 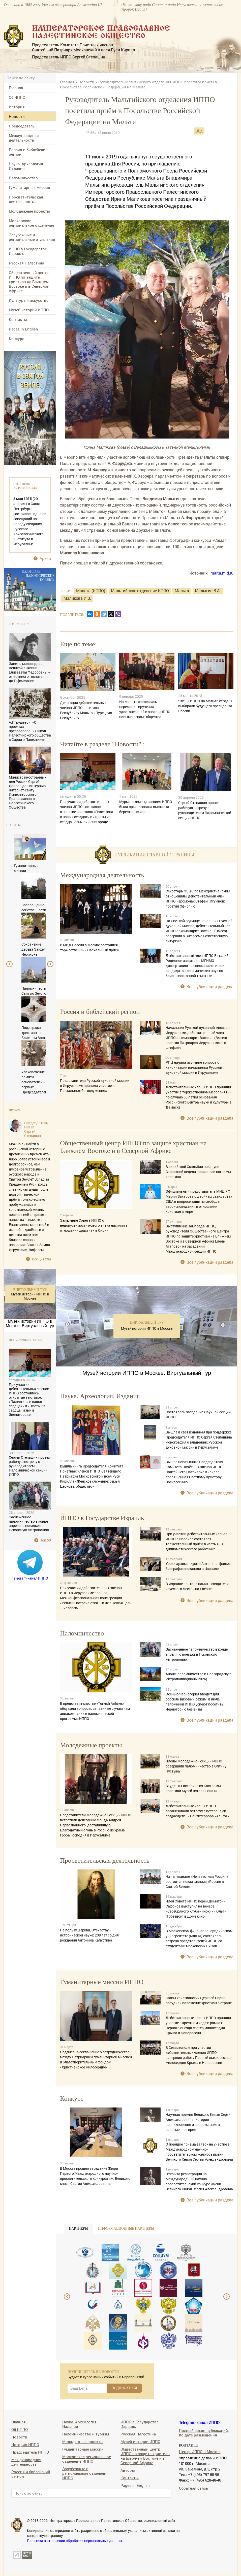 What do you see at coordinates (24, 138) in the screenshot?
I see `Международная деятельность` at bounding box center [24, 138].